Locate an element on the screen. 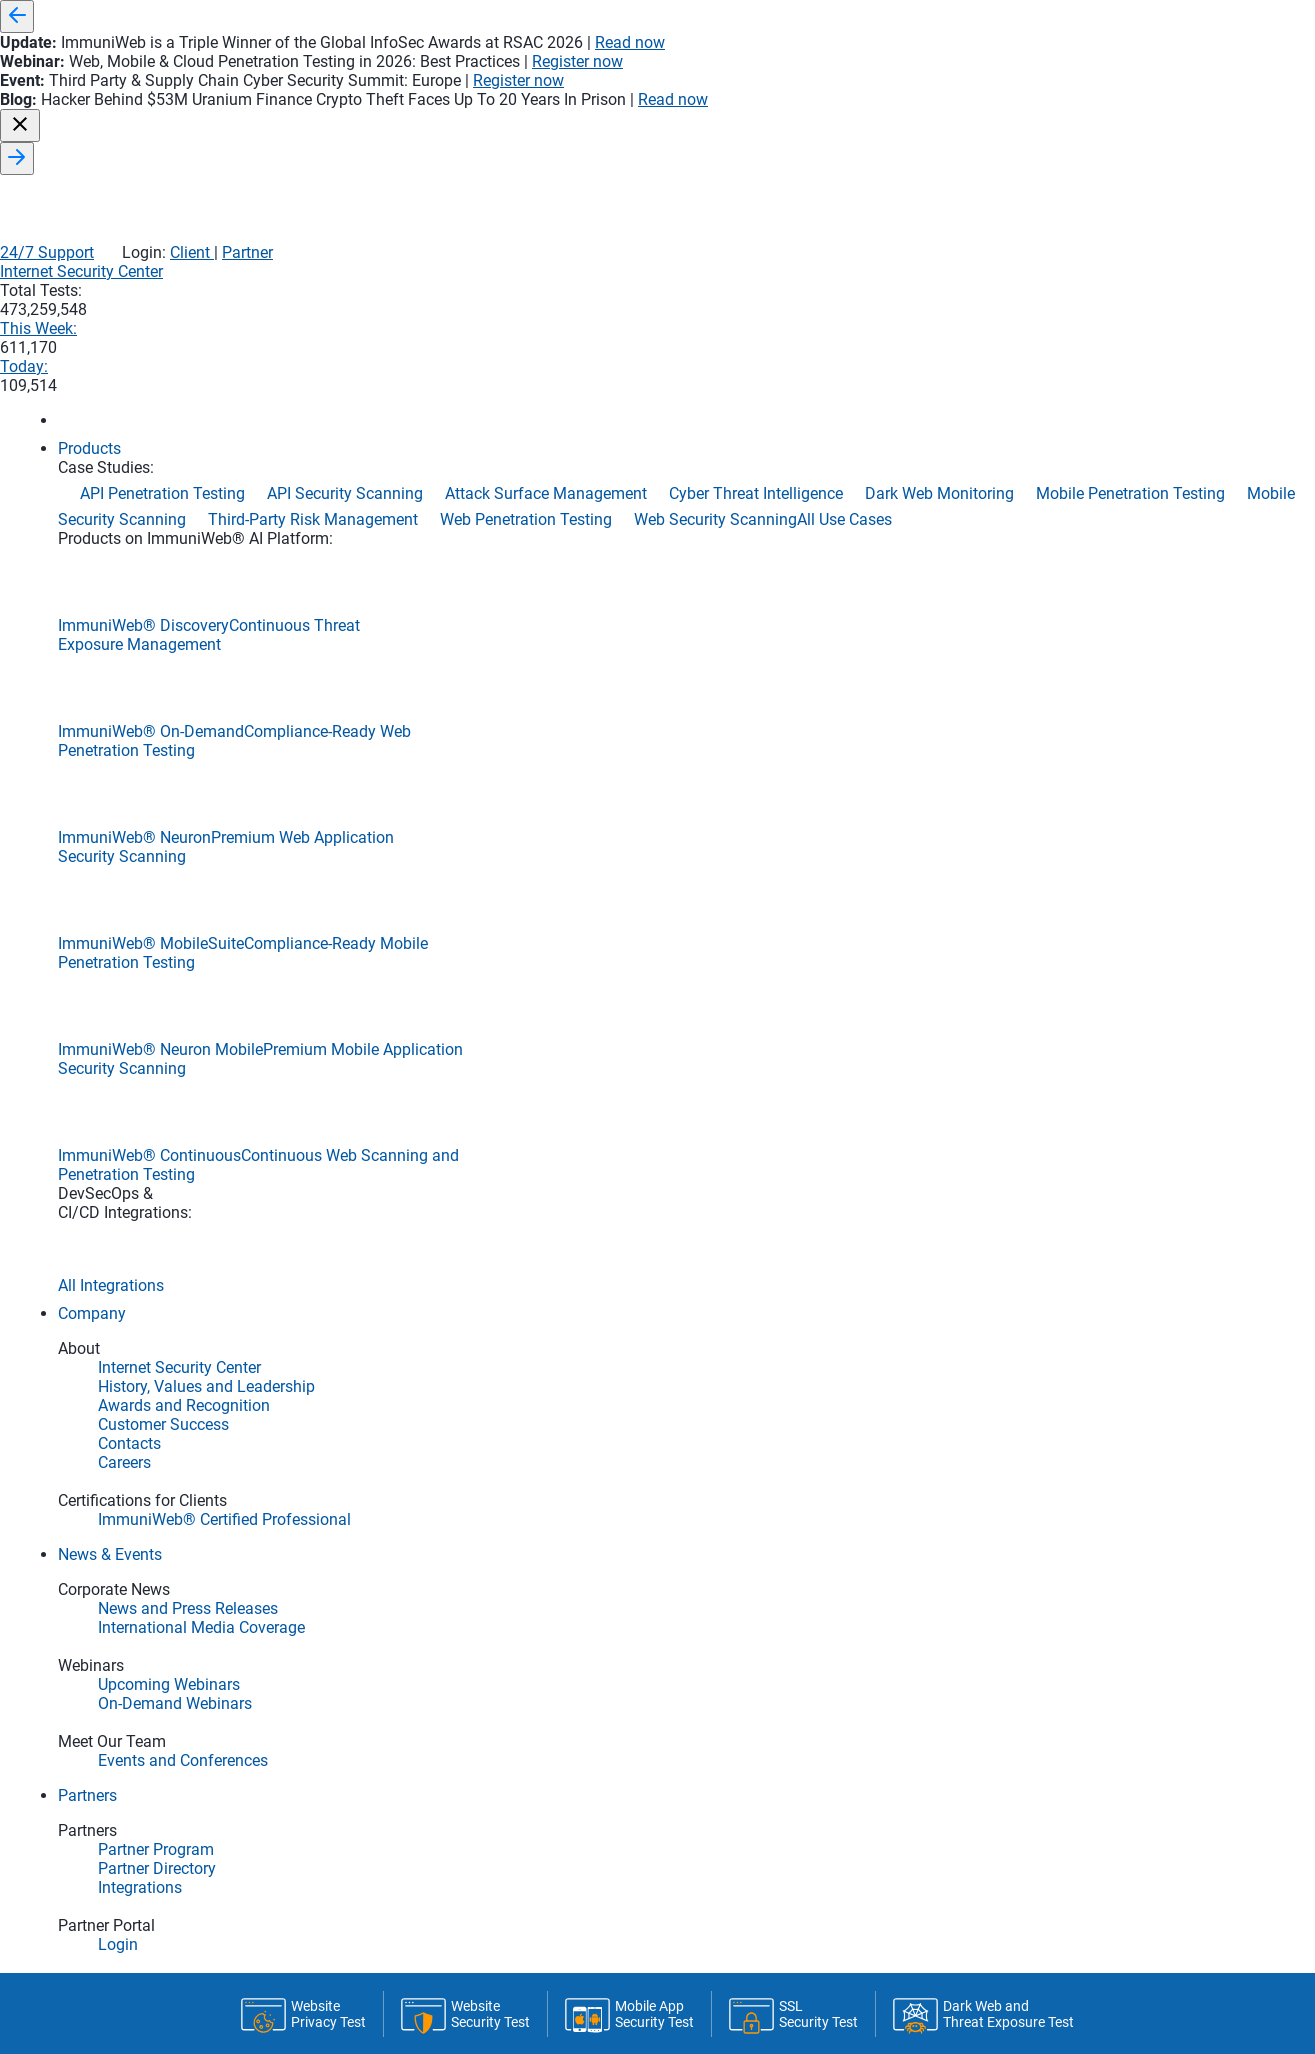  Run is located at coordinates (782, 687).